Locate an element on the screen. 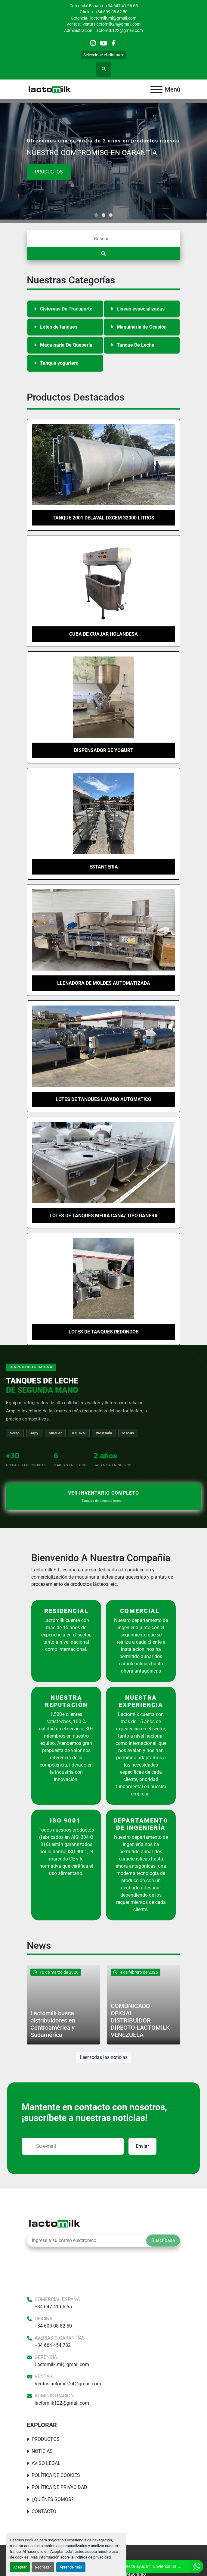 Image resolution: width=207 pixels, height=2576 pixels. ventaslactomilk24@gmail.com is located at coordinates (111, 24).